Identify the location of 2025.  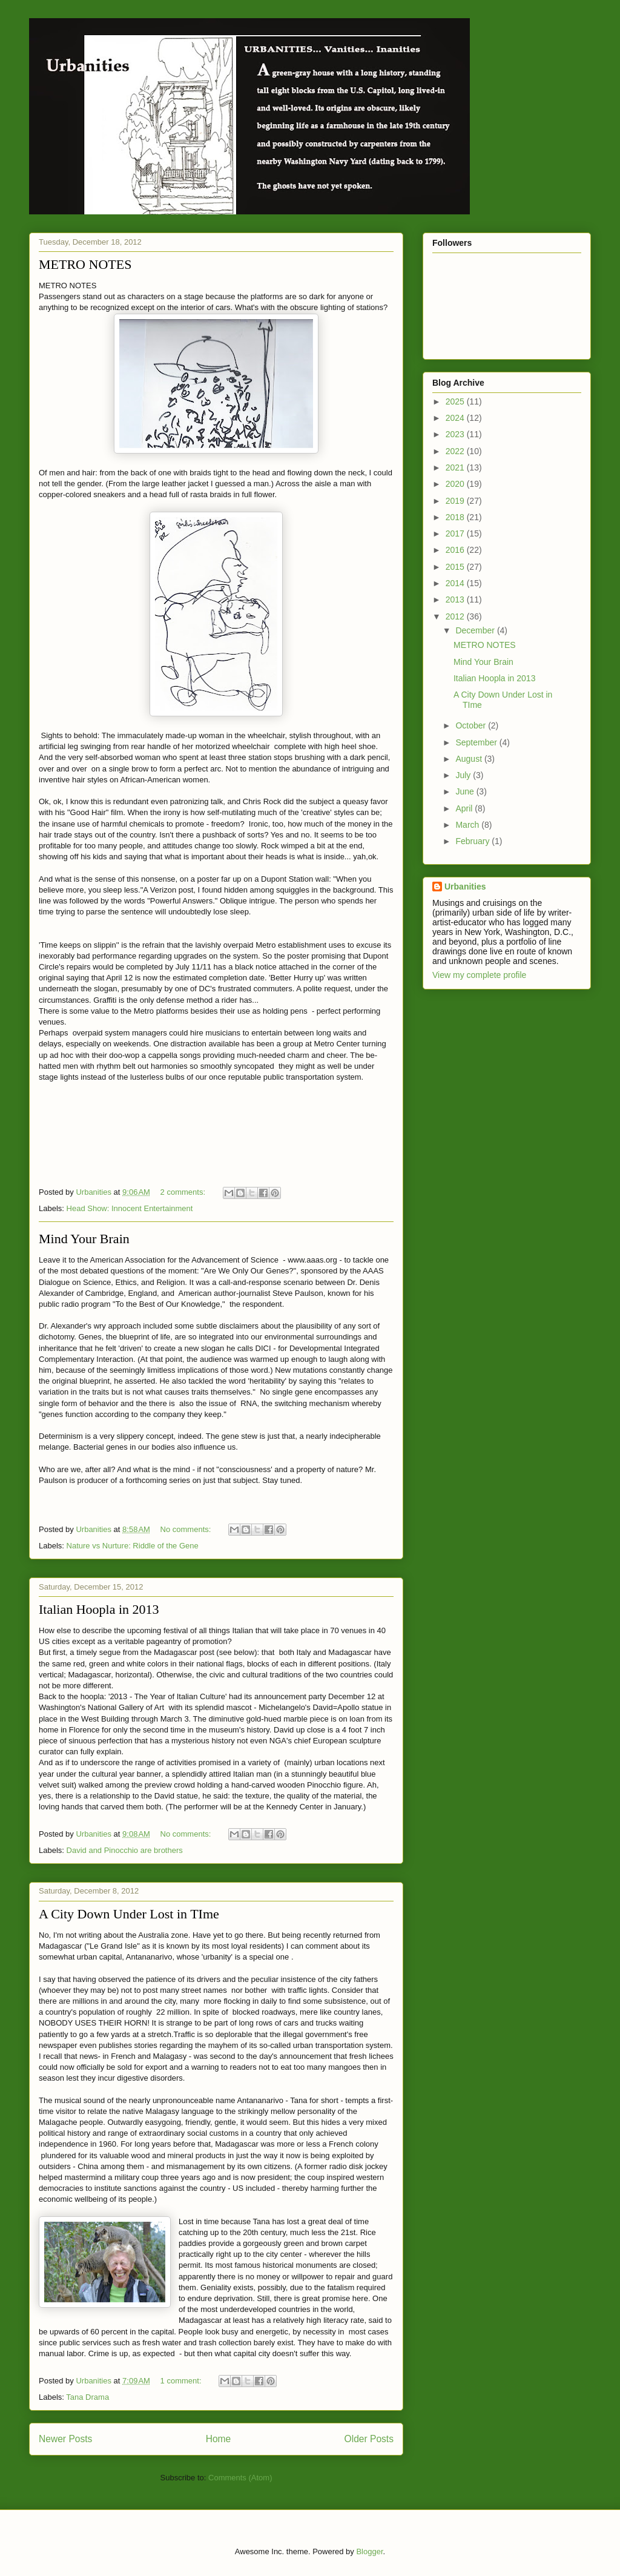
(456, 401).